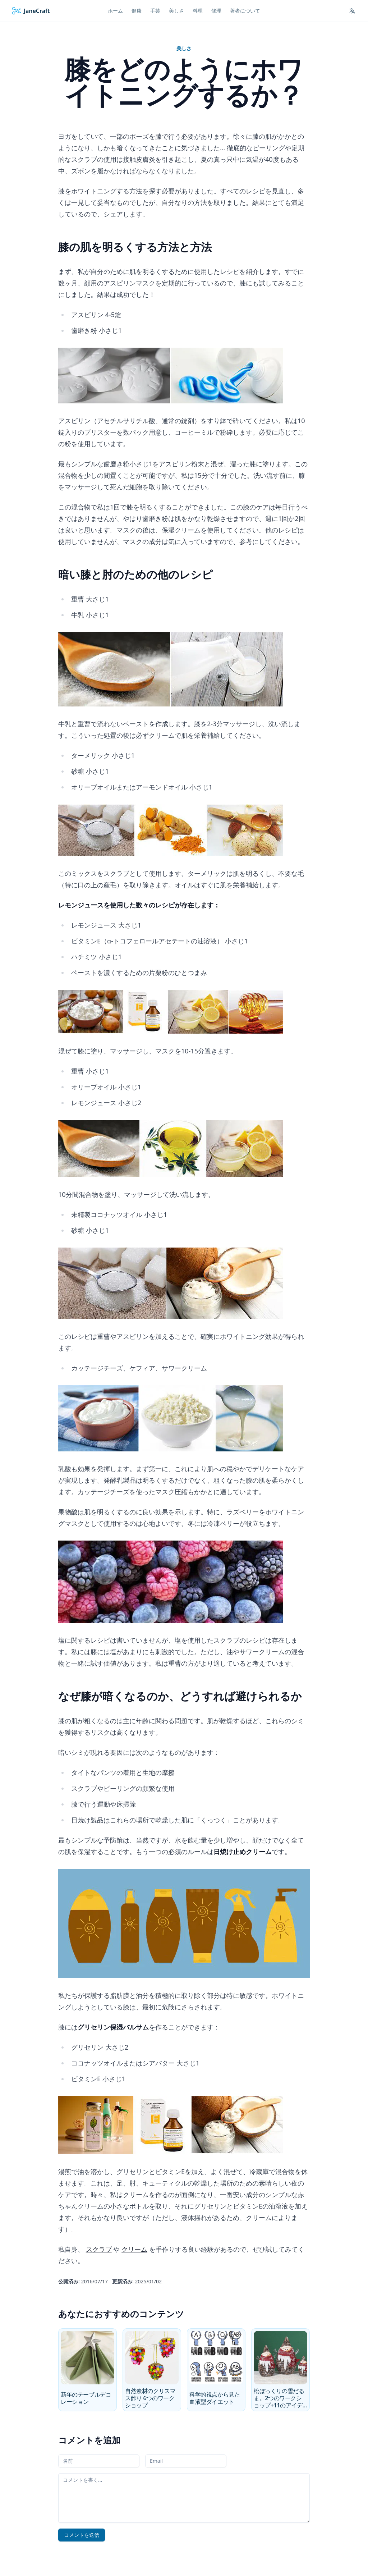 The image size is (368, 2576). What do you see at coordinates (155, 10) in the screenshot?
I see `手芸 [menuitem]` at bounding box center [155, 10].